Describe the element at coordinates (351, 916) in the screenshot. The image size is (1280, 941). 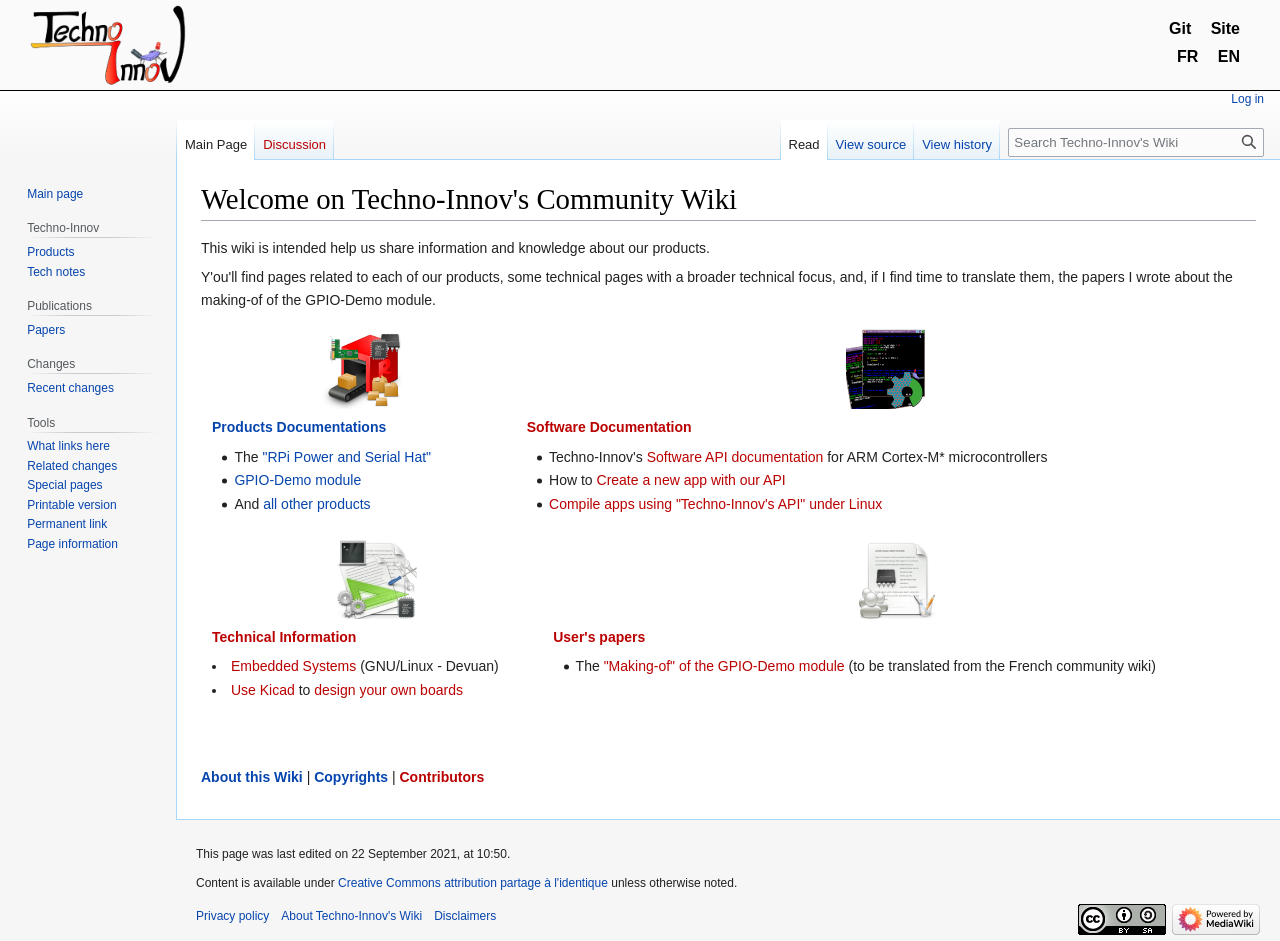
I see `About Techno-Innov's Wiki` at that location.